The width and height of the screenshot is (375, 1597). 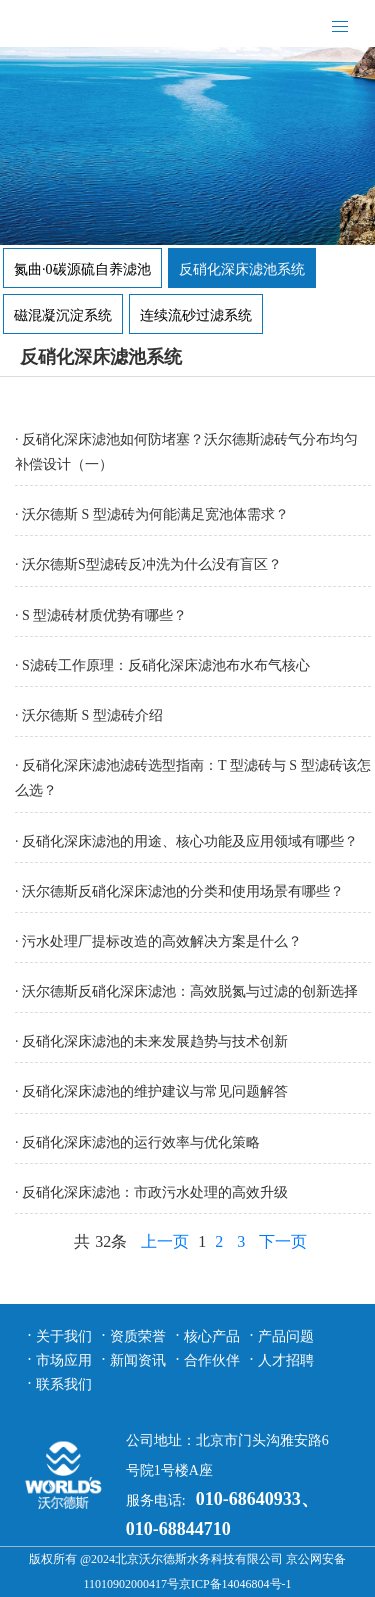 I want to click on 反硝化深床滤池的未来发展趋势与技术创新, so click(x=155, y=1041).